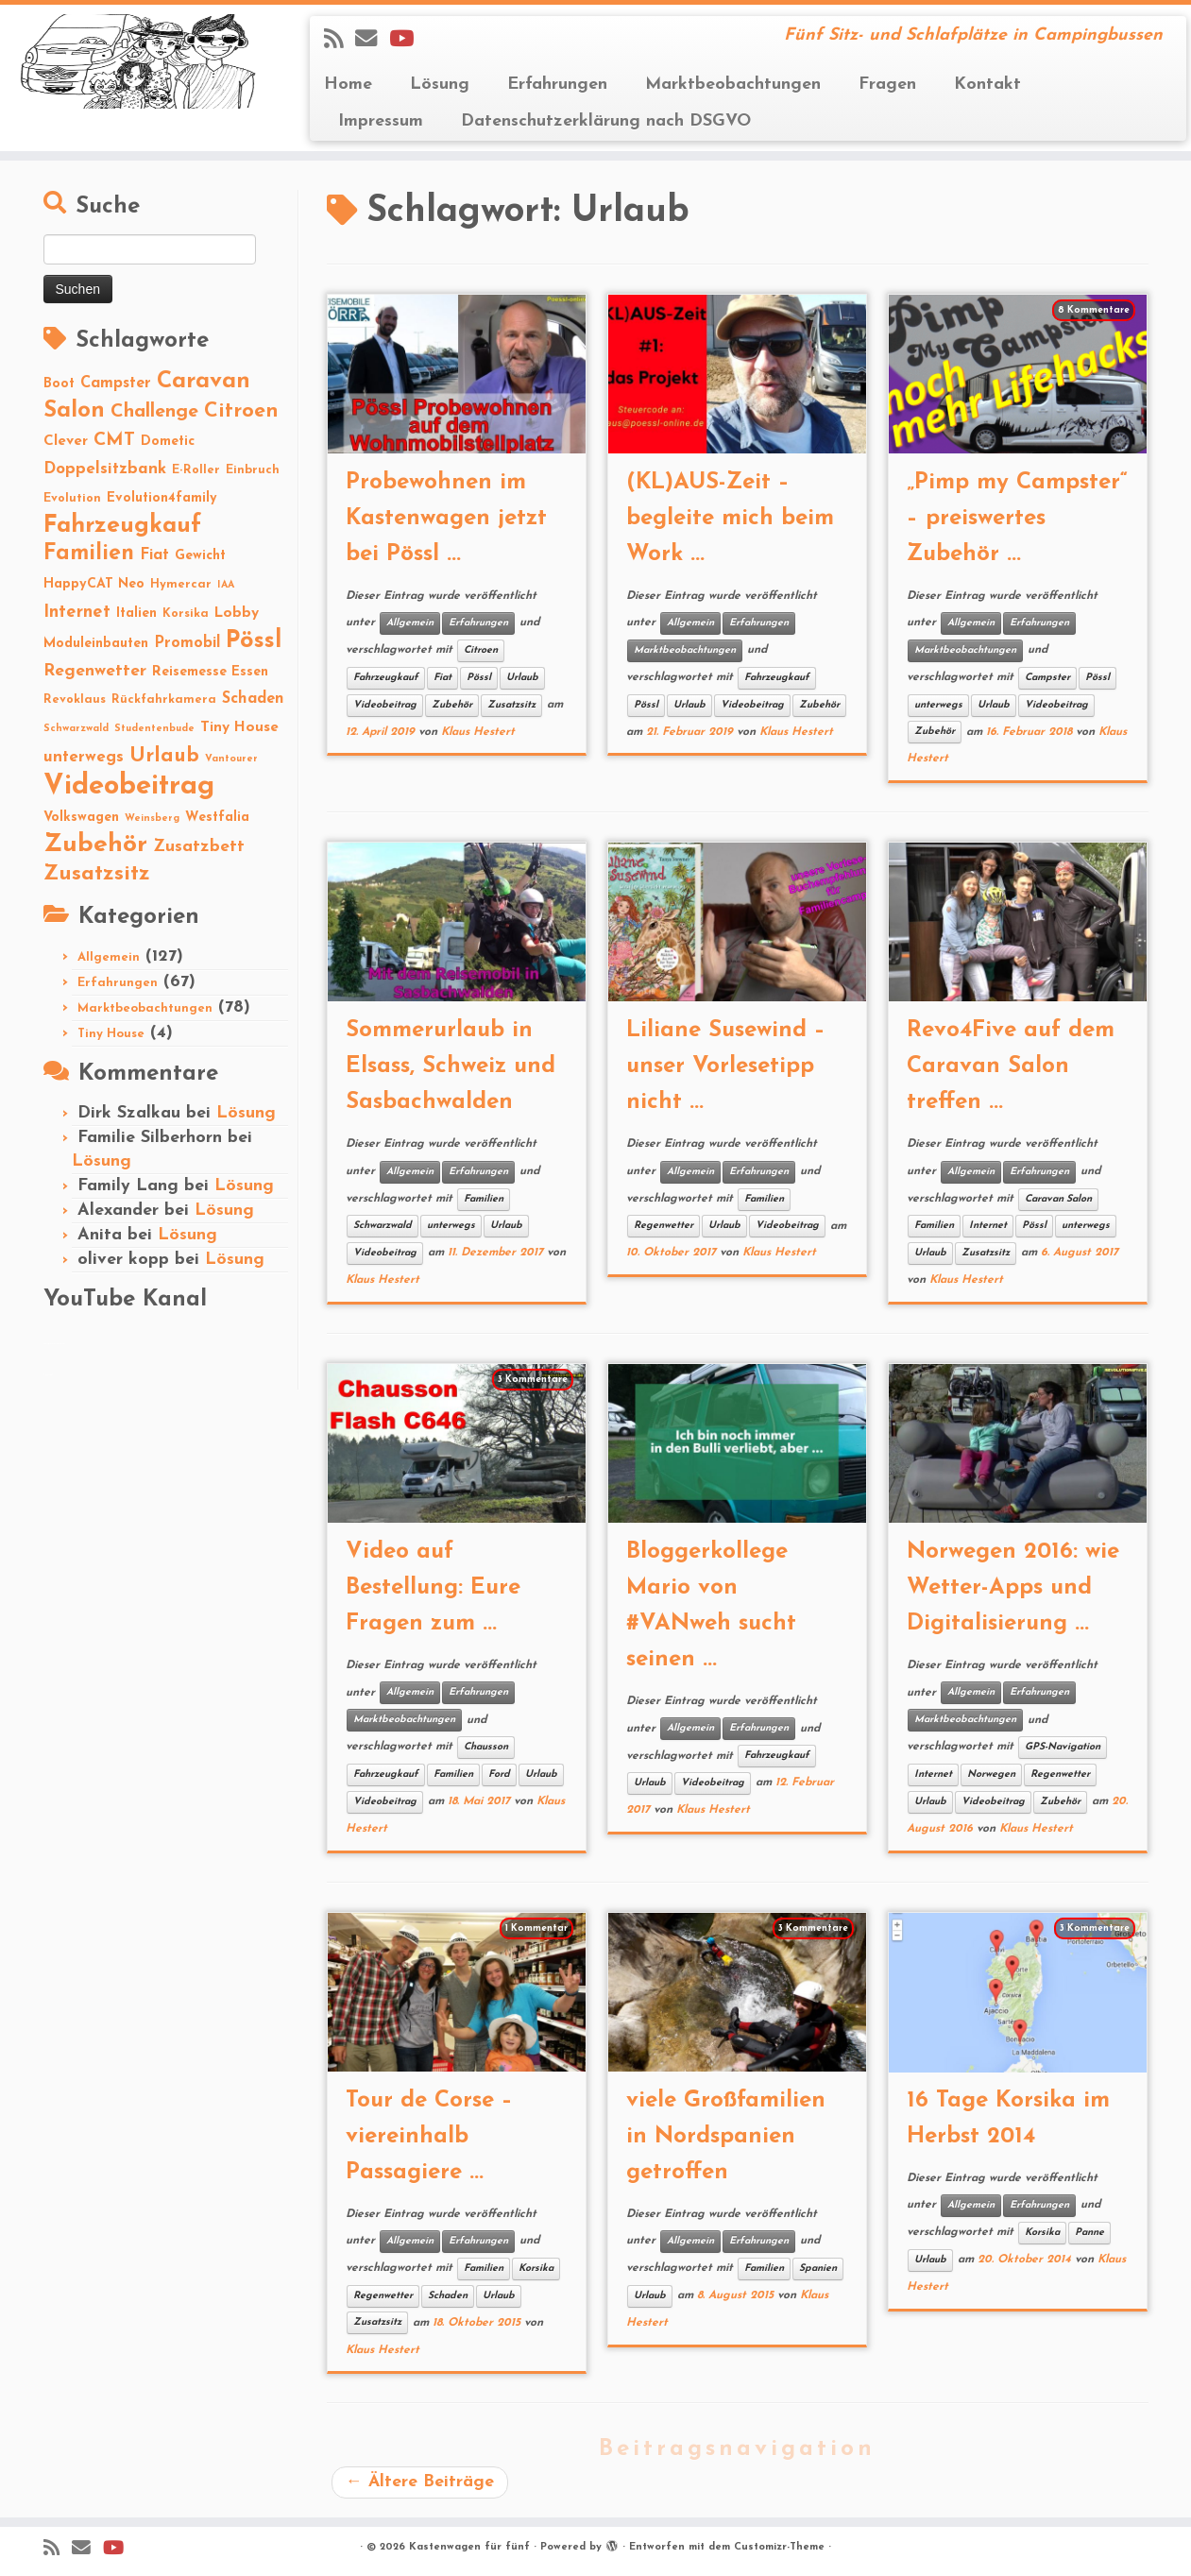  I want to click on Urlaub [Urlaub (15 Einträge)], so click(164, 756).